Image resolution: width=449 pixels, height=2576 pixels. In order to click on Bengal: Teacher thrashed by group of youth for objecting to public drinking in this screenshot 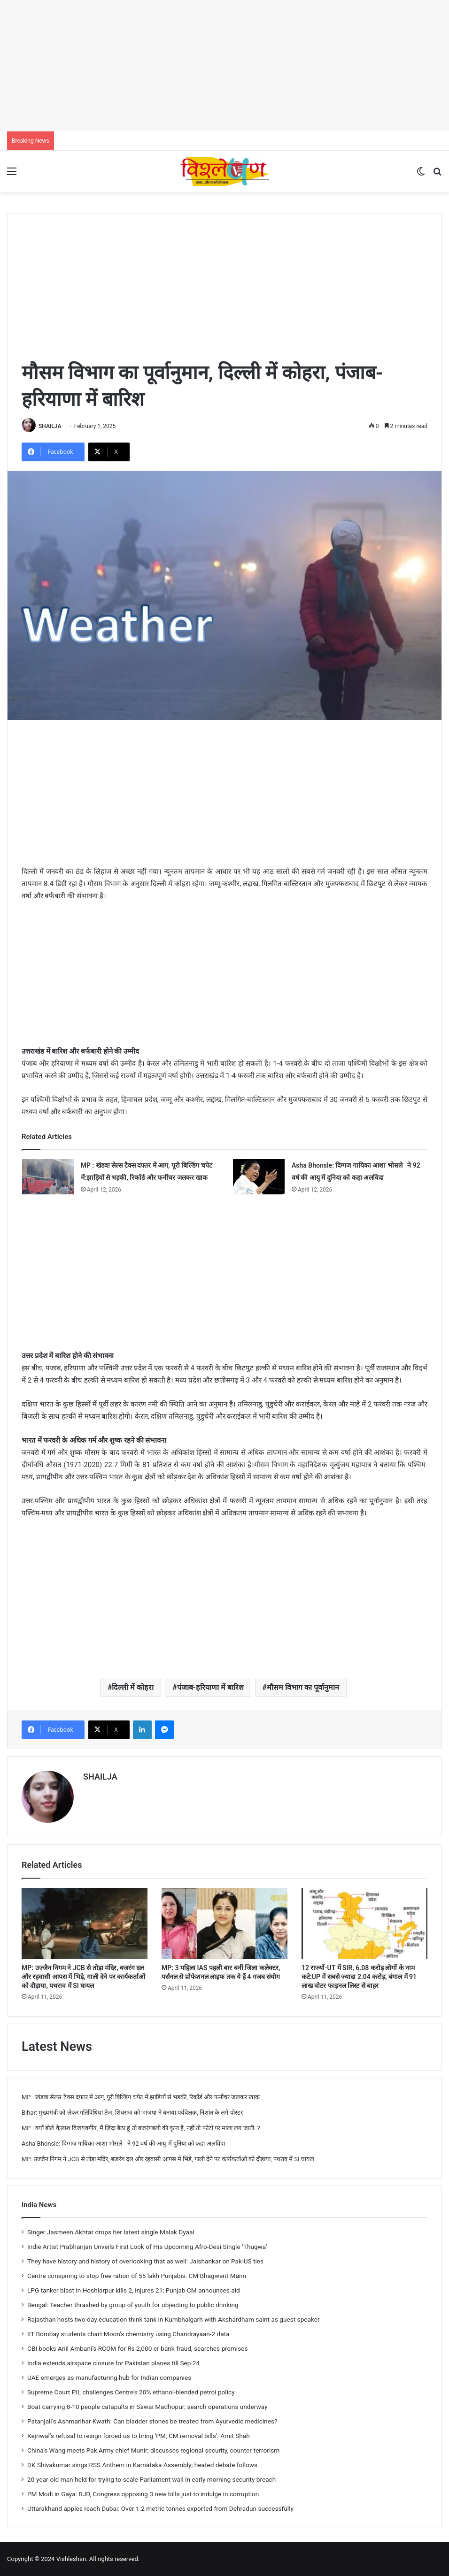, I will do `click(133, 2304)`.